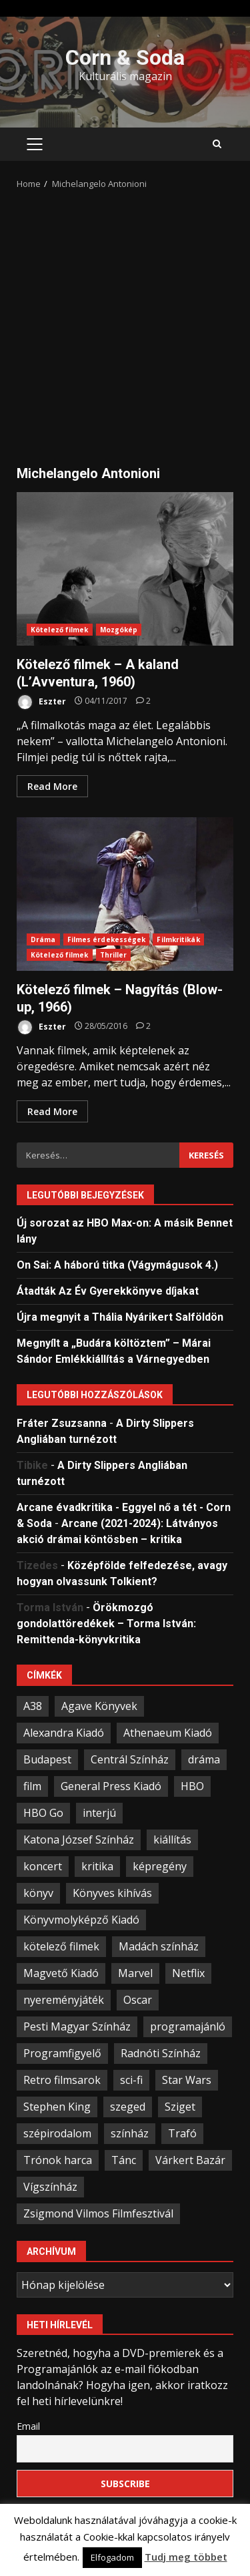 The width and height of the screenshot is (250, 2576). Describe the element at coordinates (180, 2106) in the screenshot. I see `Sziget [Sziget (23 elem)]` at that location.